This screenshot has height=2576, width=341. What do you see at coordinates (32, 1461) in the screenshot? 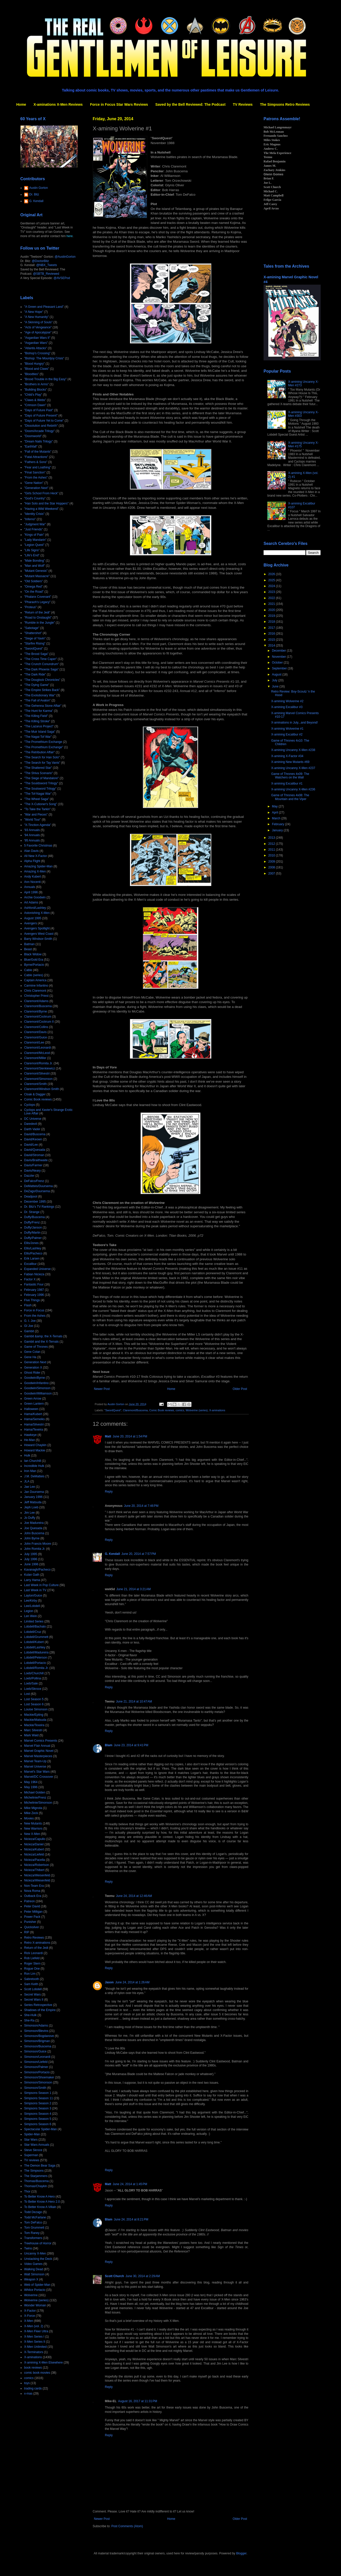
I see `Ian Churchill` at bounding box center [32, 1461].